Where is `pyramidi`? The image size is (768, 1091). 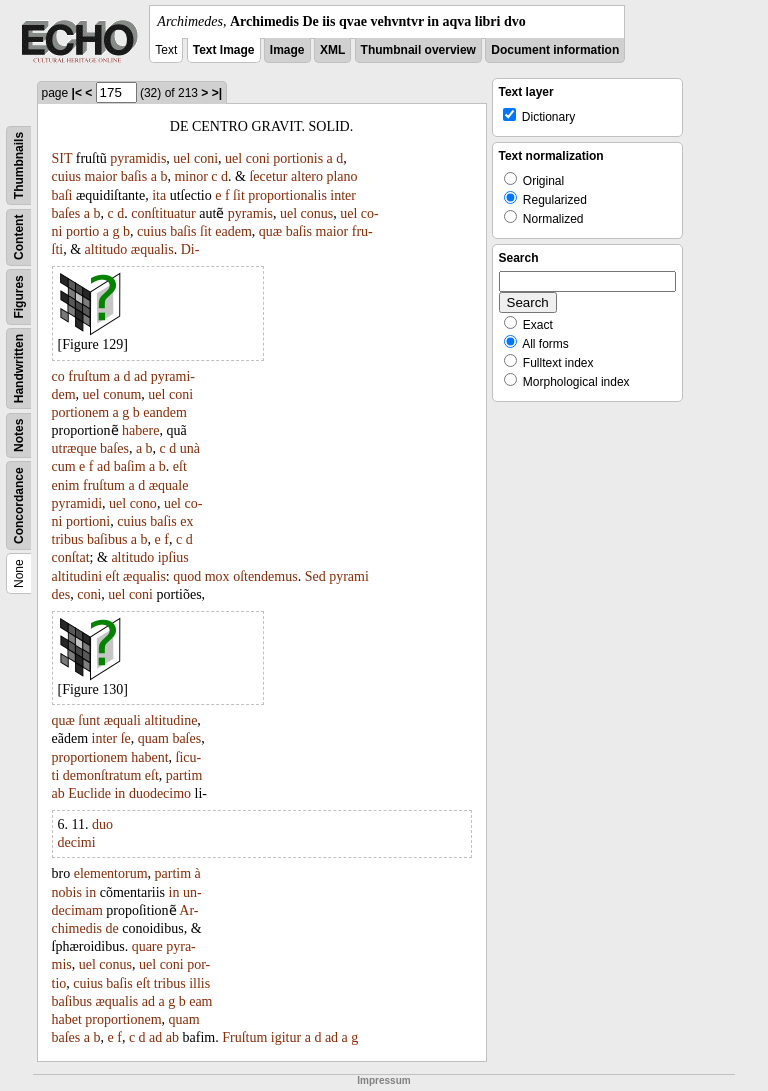 pyramidi is located at coordinates (77, 503).